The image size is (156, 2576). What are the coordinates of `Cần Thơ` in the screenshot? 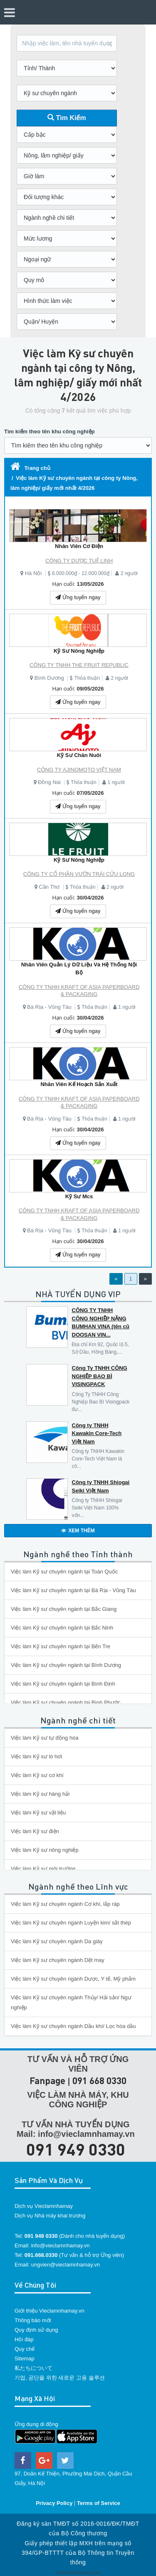 It's located at (49, 887).